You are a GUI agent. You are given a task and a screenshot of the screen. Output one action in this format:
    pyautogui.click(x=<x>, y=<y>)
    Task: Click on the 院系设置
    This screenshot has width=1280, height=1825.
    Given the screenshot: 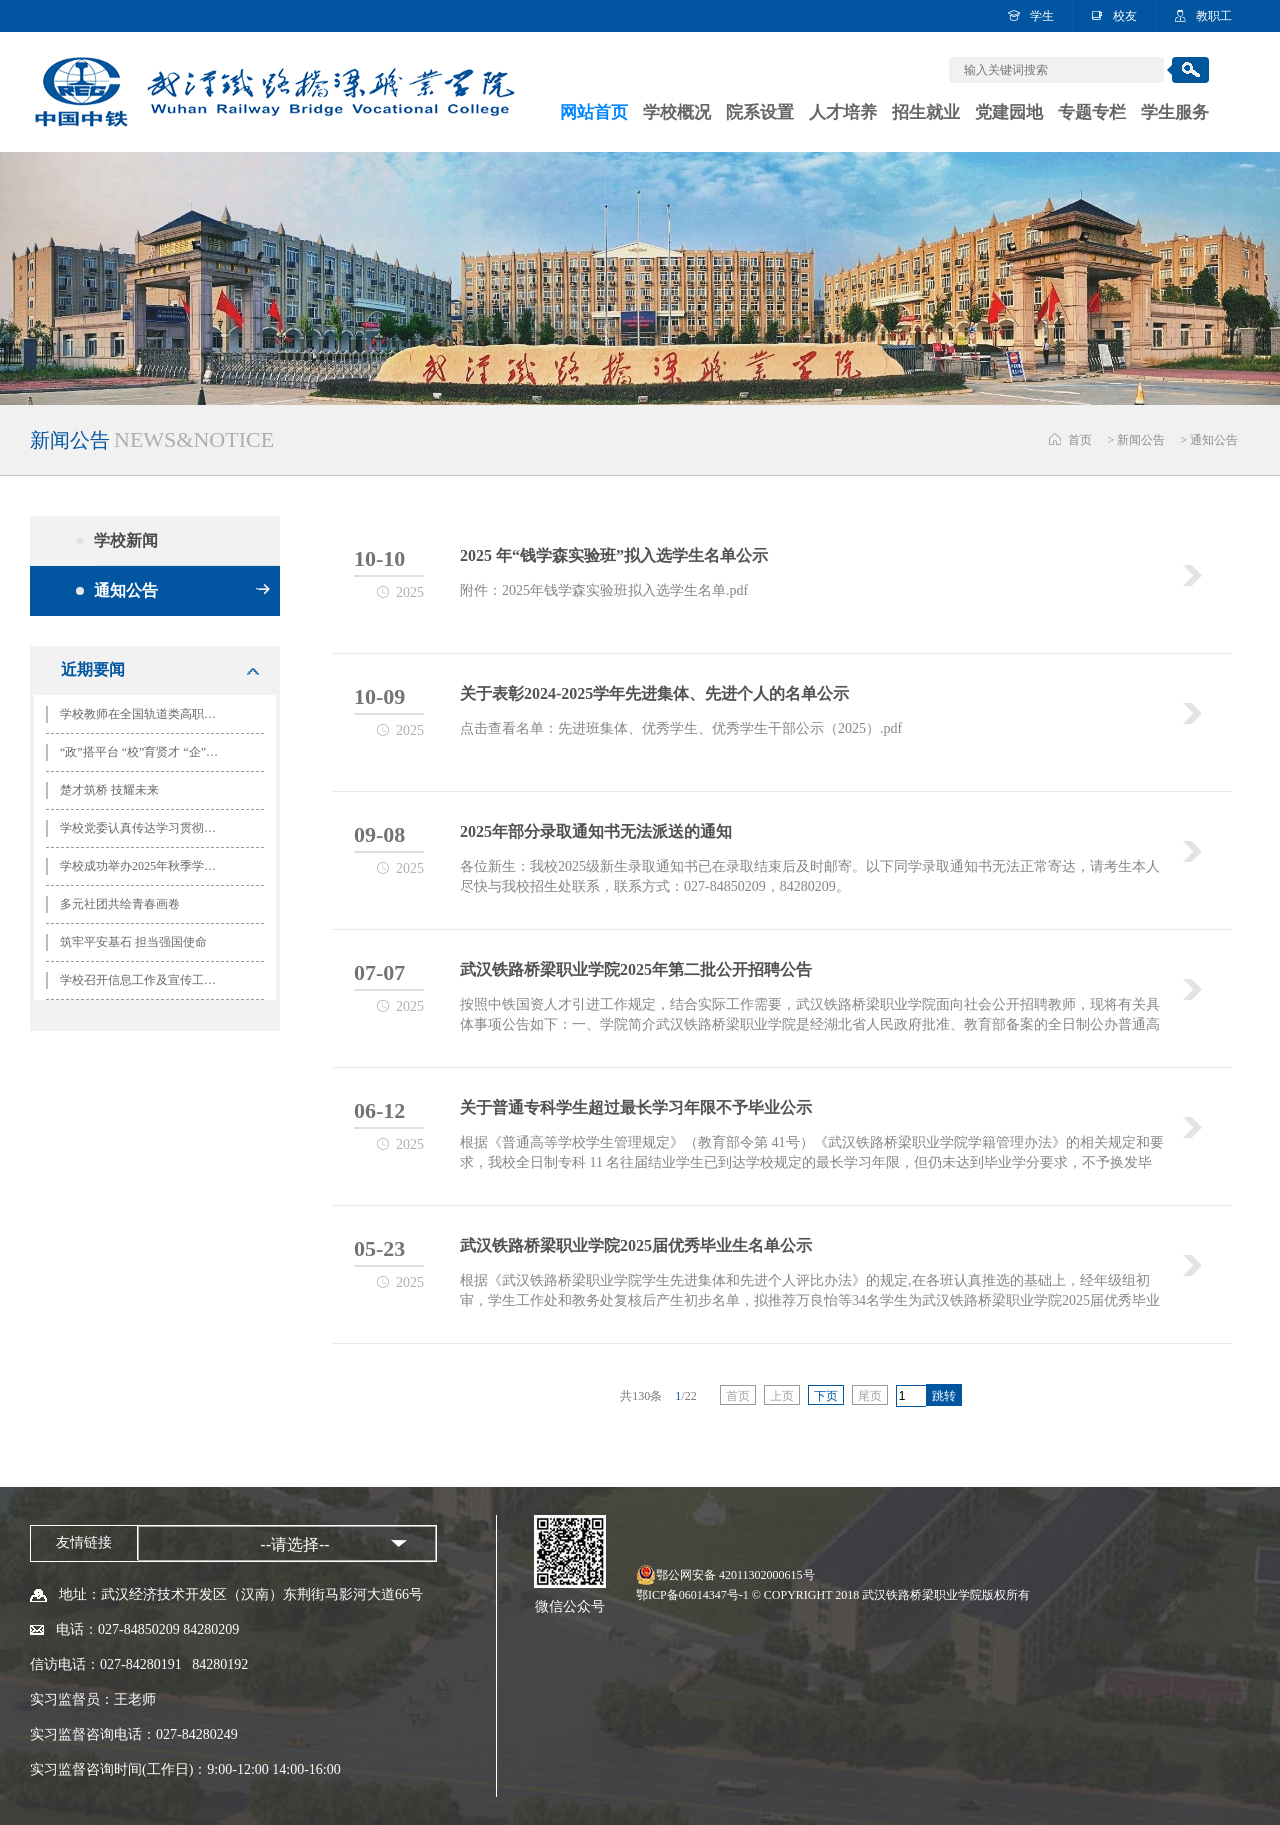 What is the action you would take?
    pyautogui.click(x=760, y=112)
    